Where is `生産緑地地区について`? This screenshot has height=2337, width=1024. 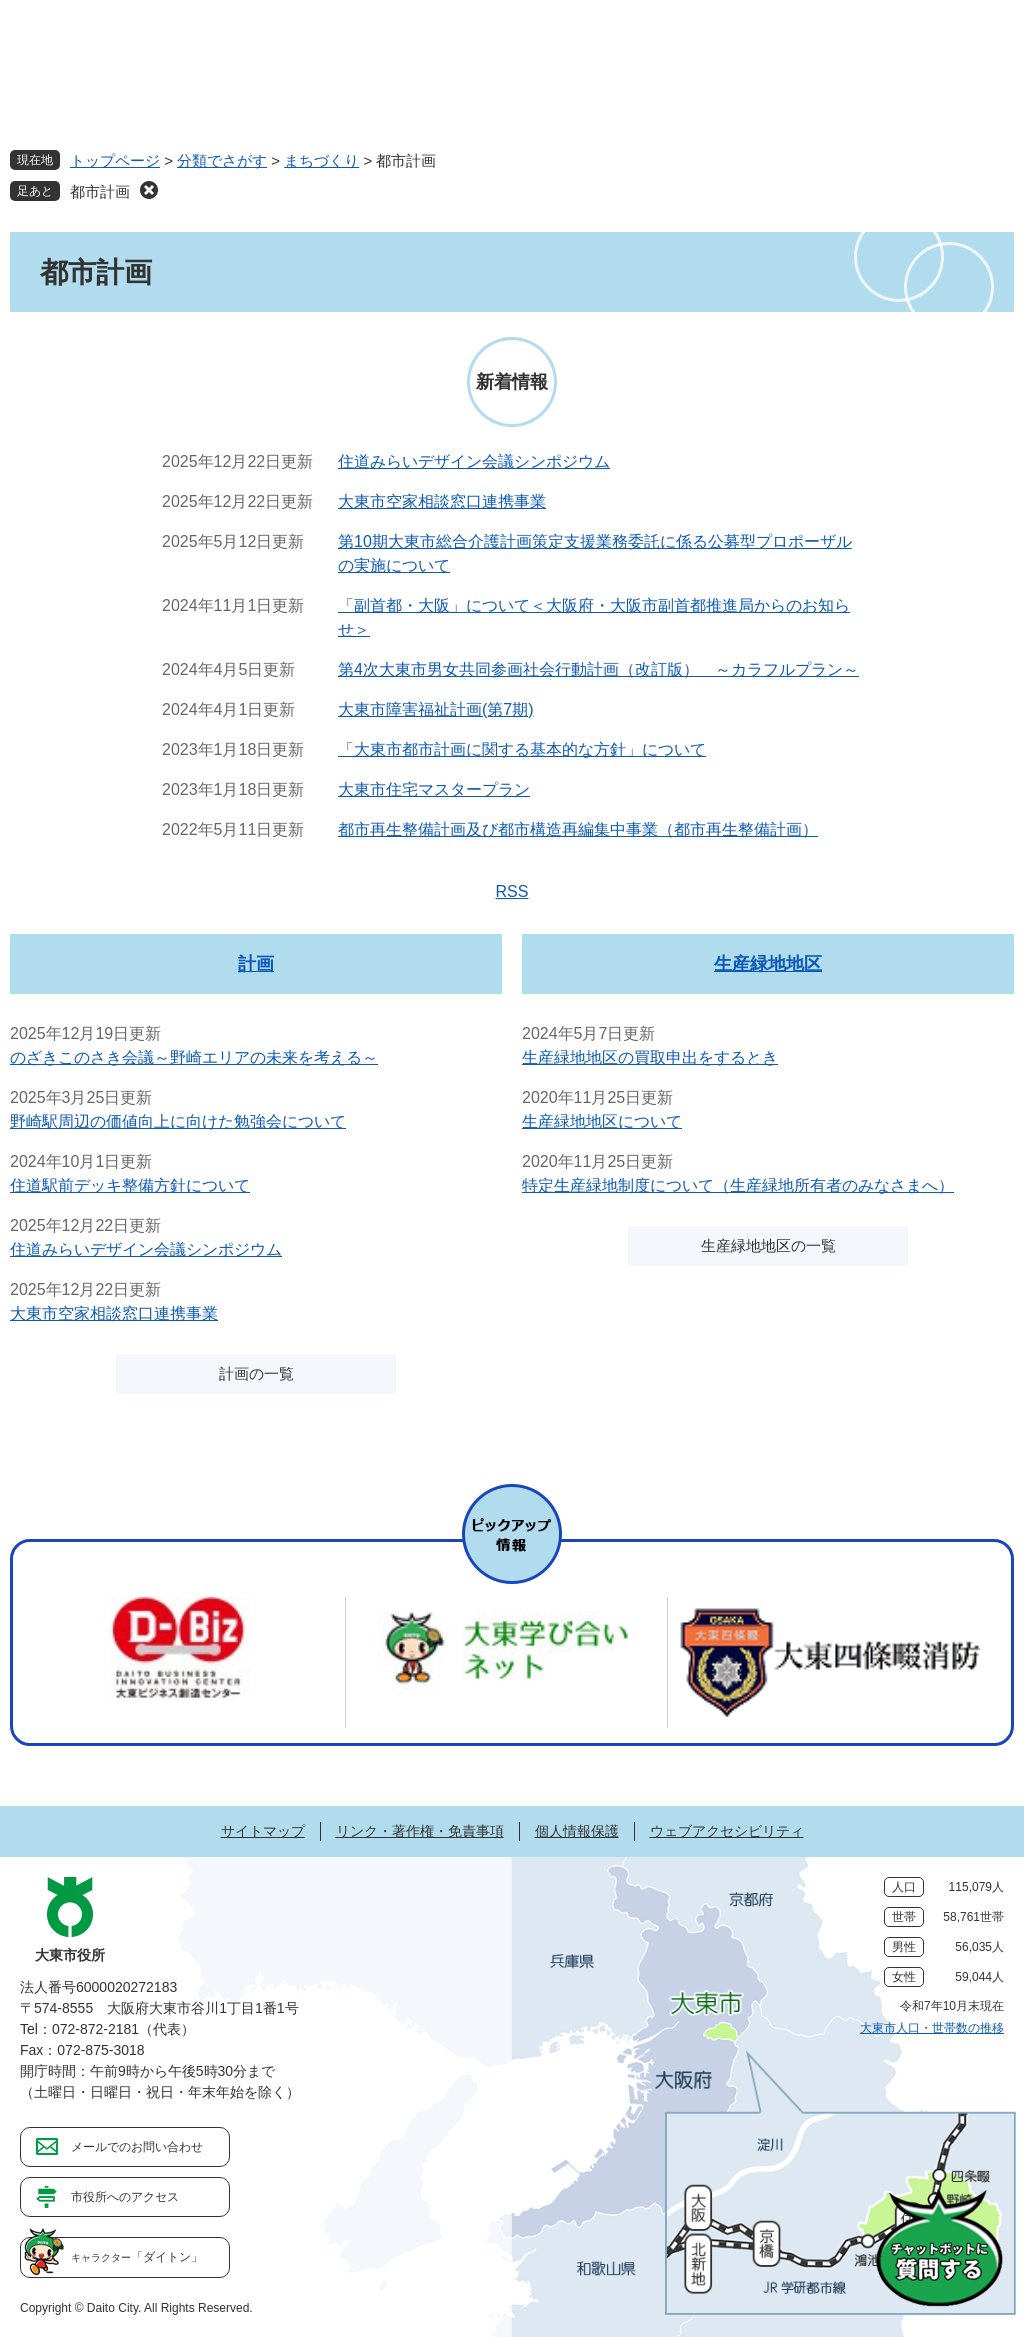 生産緑地地区について is located at coordinates (602, 1121).